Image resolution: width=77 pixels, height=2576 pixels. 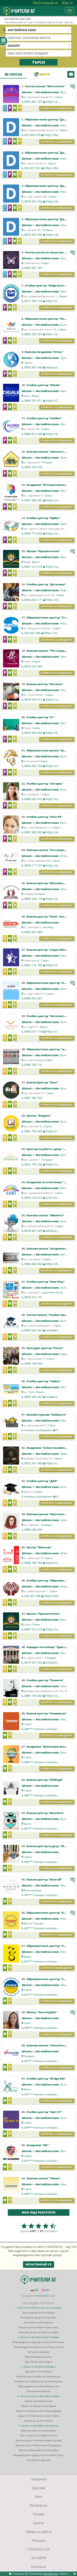 What do you see at coordinates (50, 2574) in the screenshot?
I see `бисквитки` at bounding box center [50, 2574].